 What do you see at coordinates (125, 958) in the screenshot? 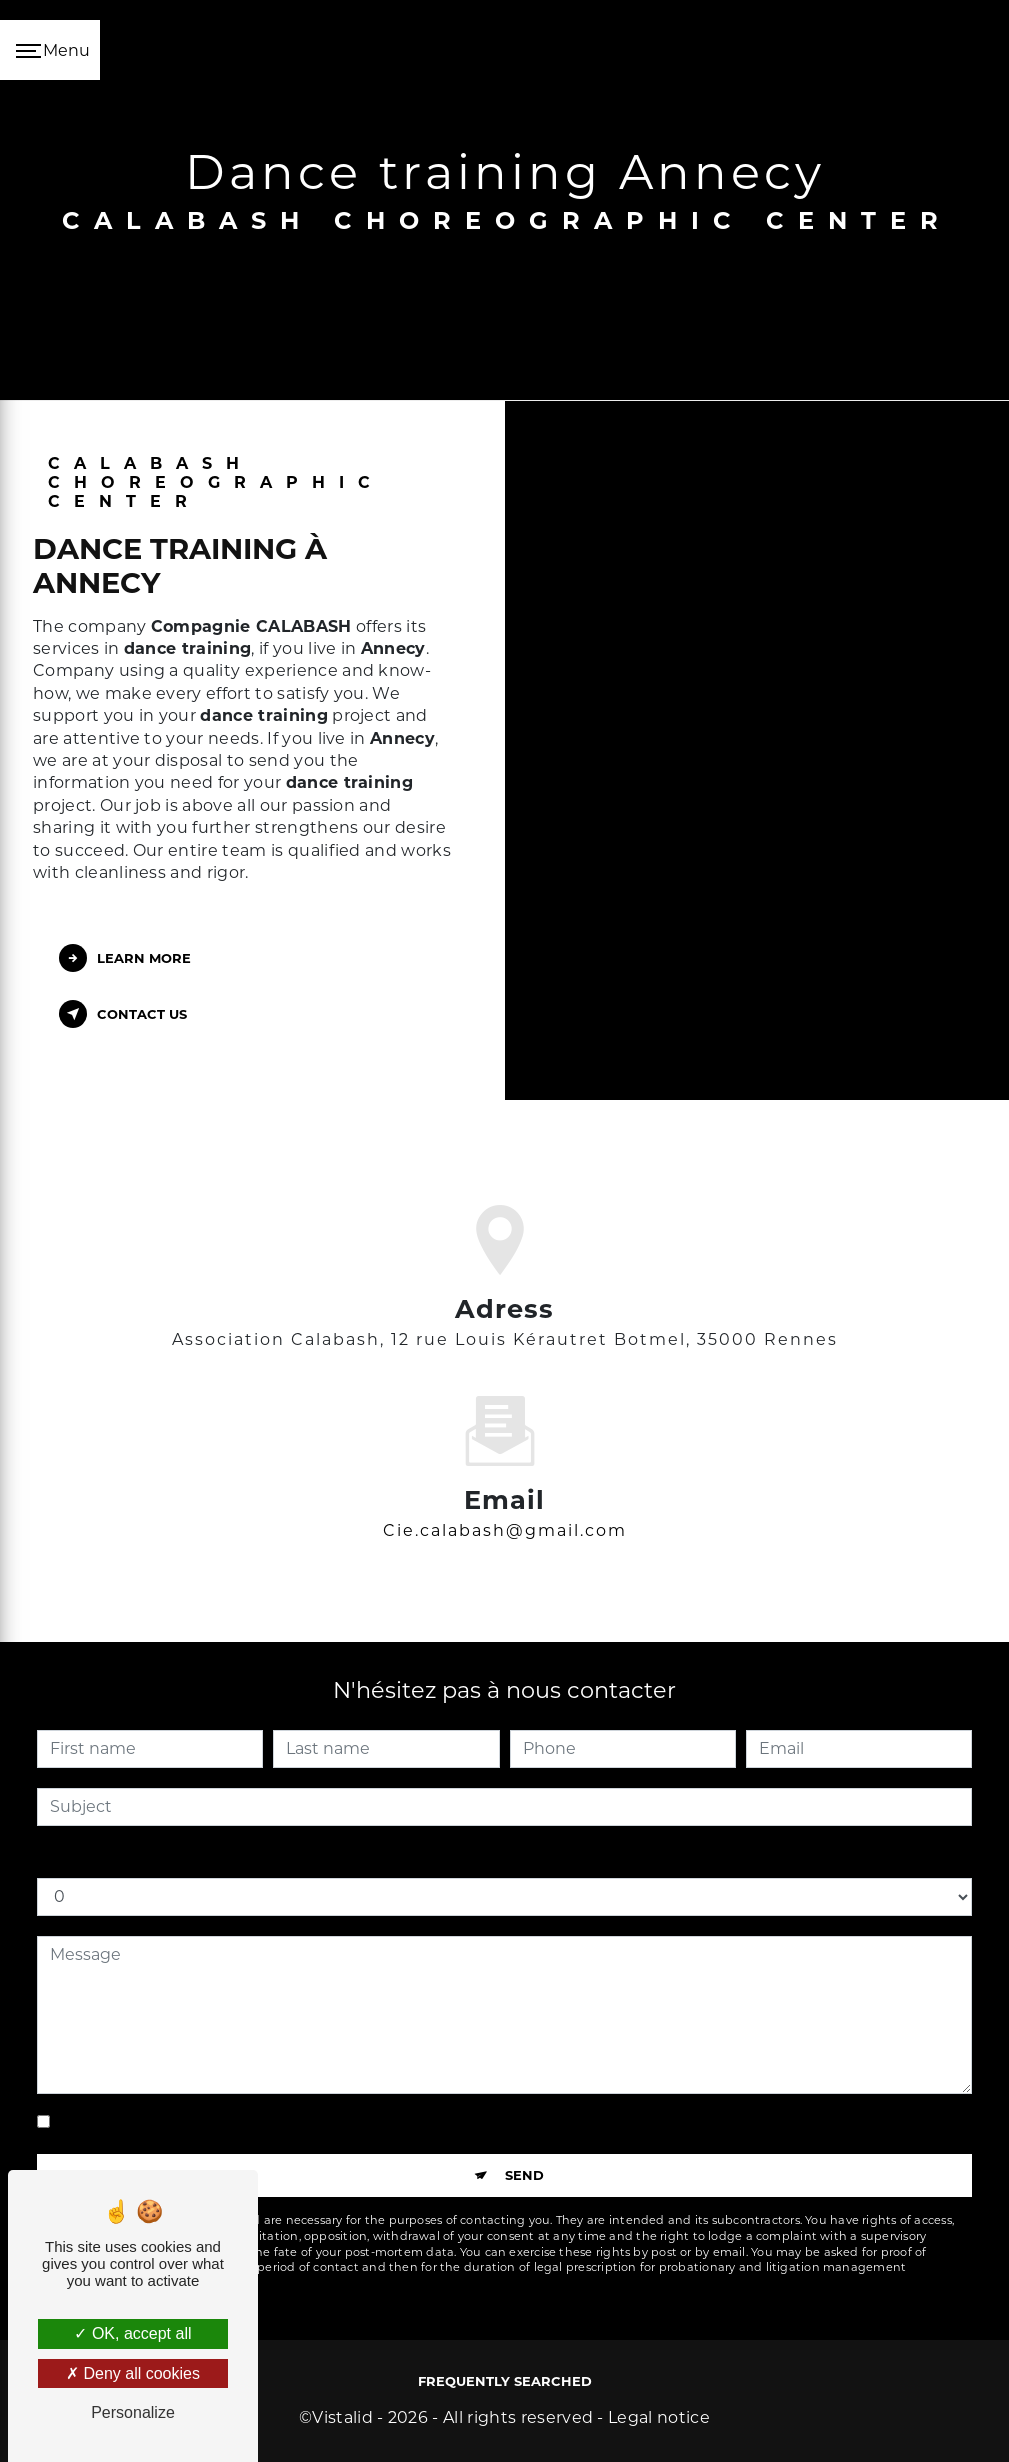
I see `Learn more` at bounding box center [125, 958].